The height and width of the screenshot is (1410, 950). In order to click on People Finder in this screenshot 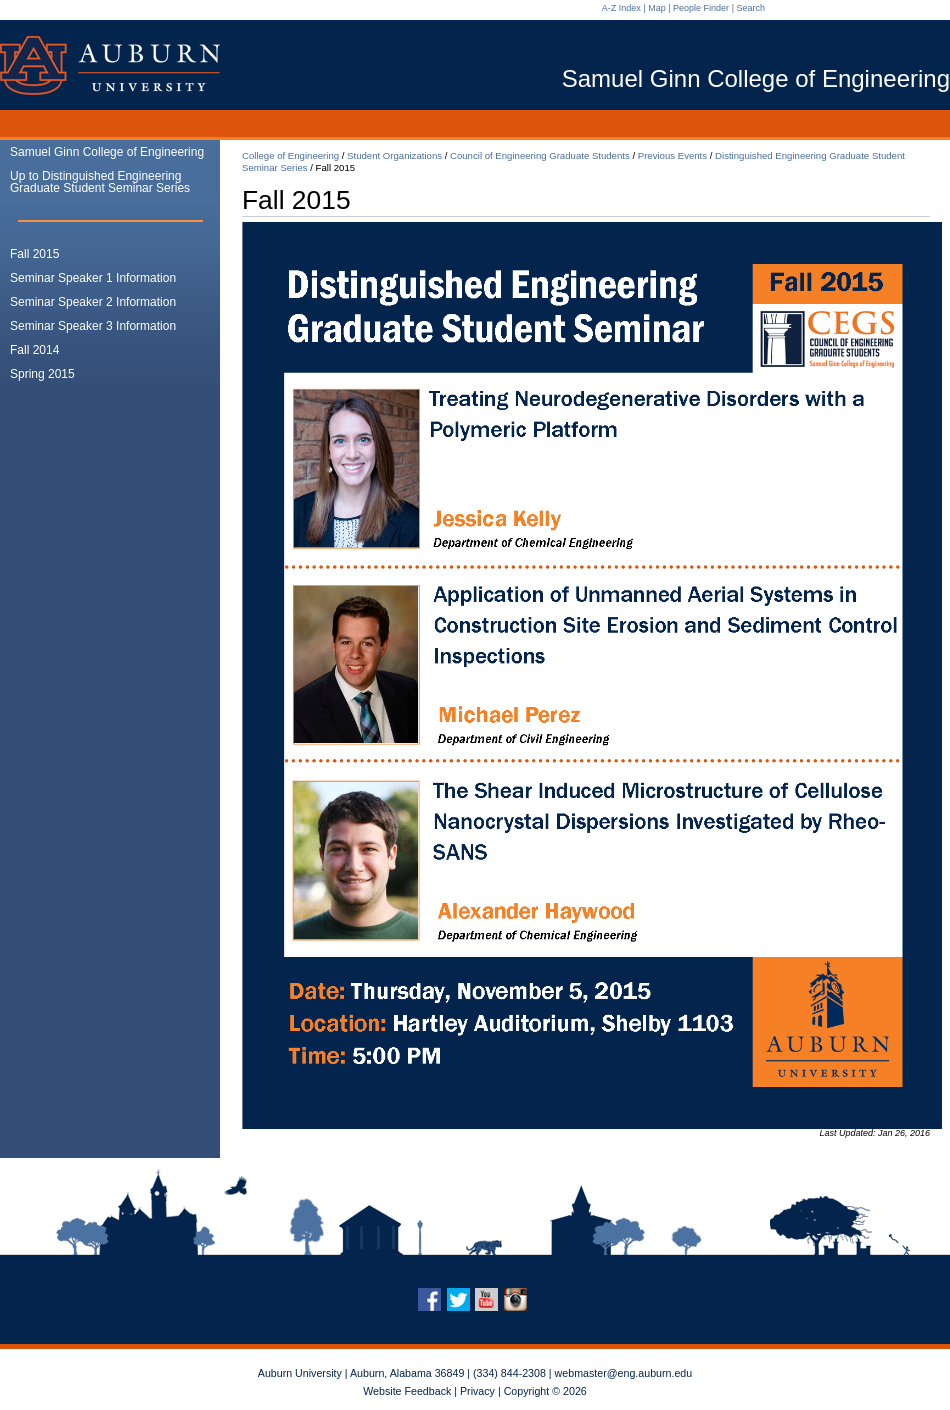, I will do `click(701, 8)`.